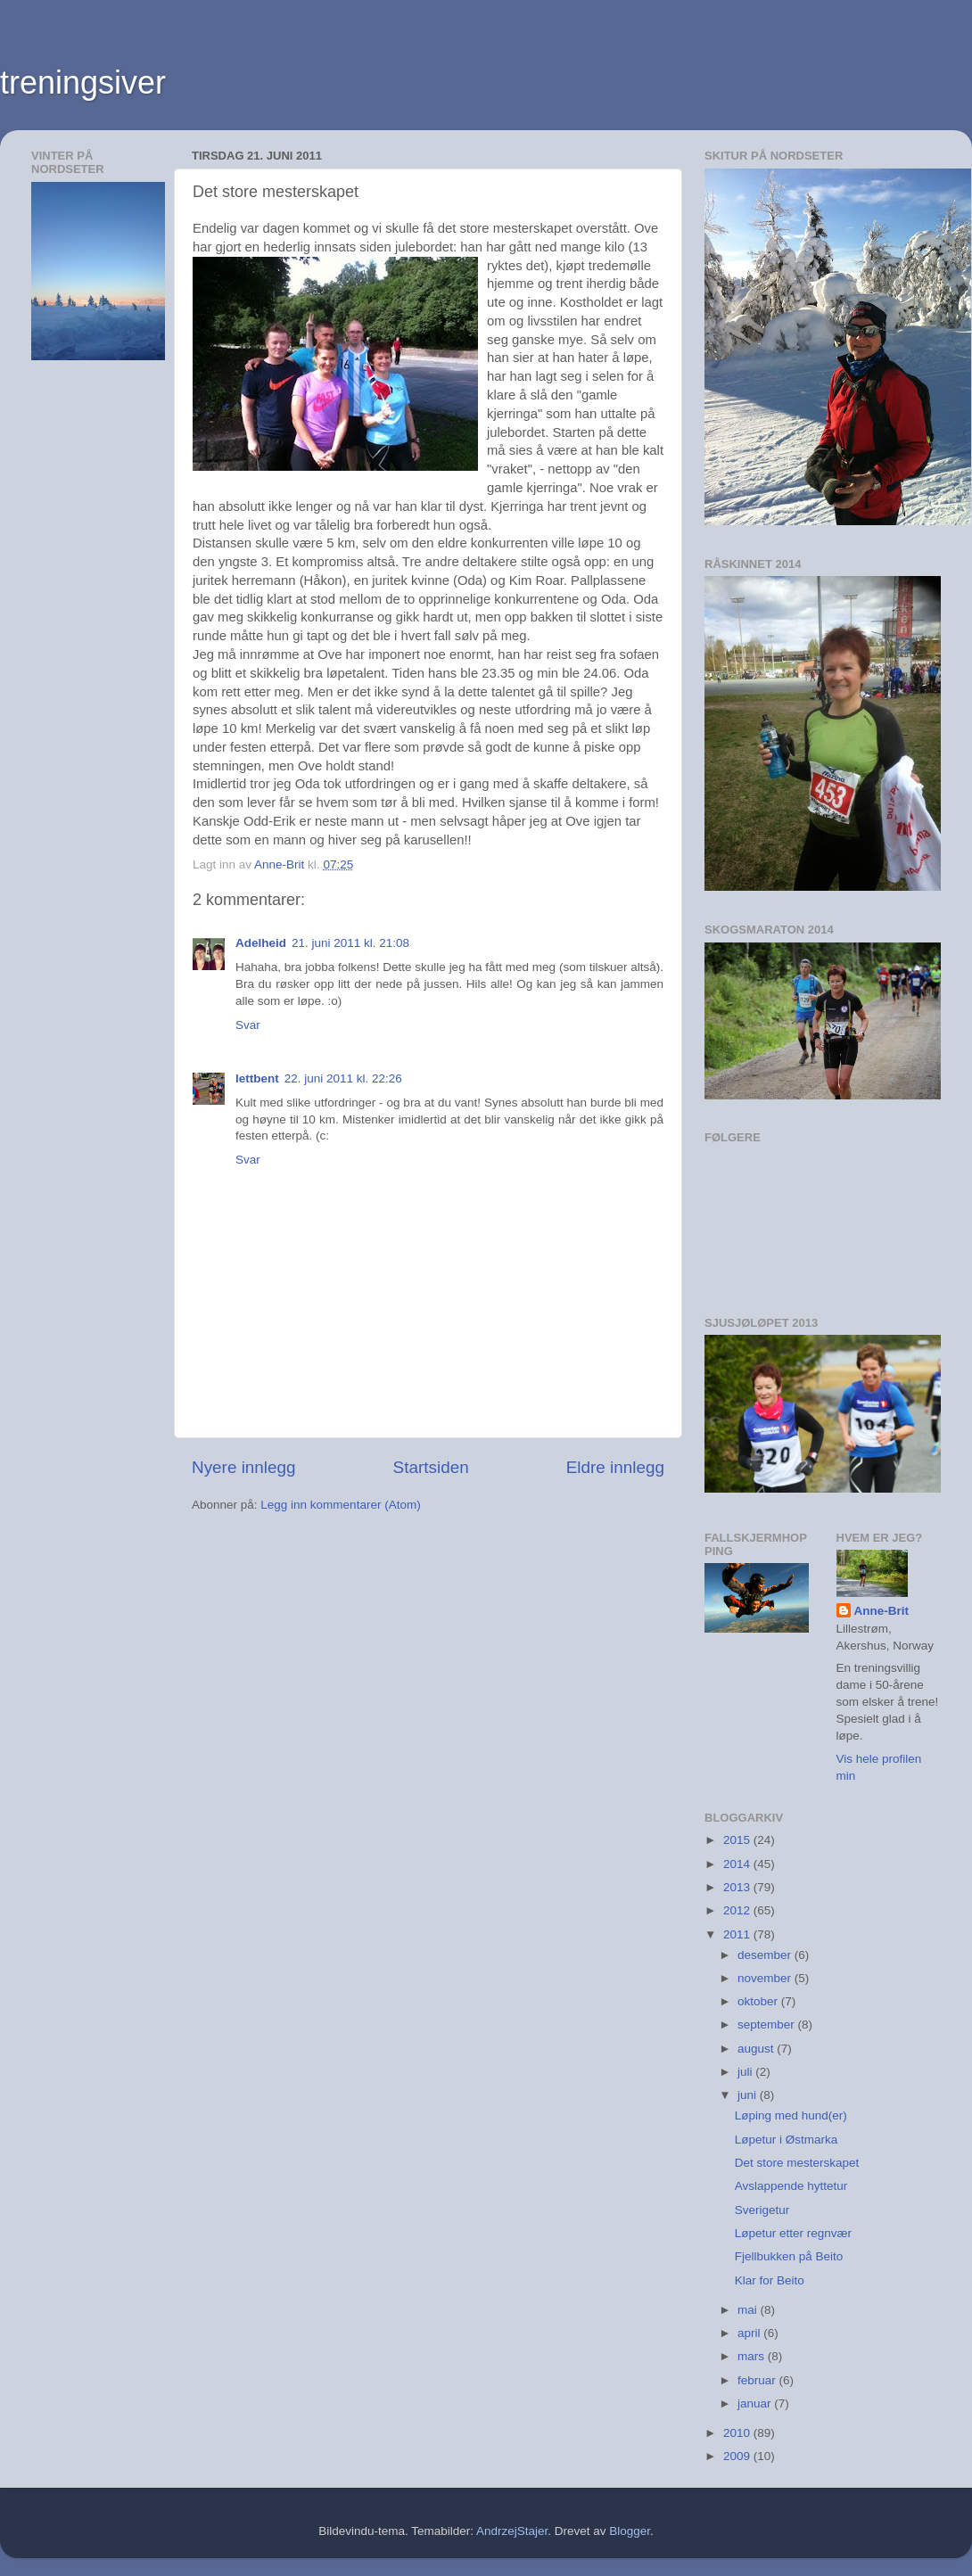 The width and height of the screenshot is (972, 2576). I want to click on juli, so click(746, 2071).